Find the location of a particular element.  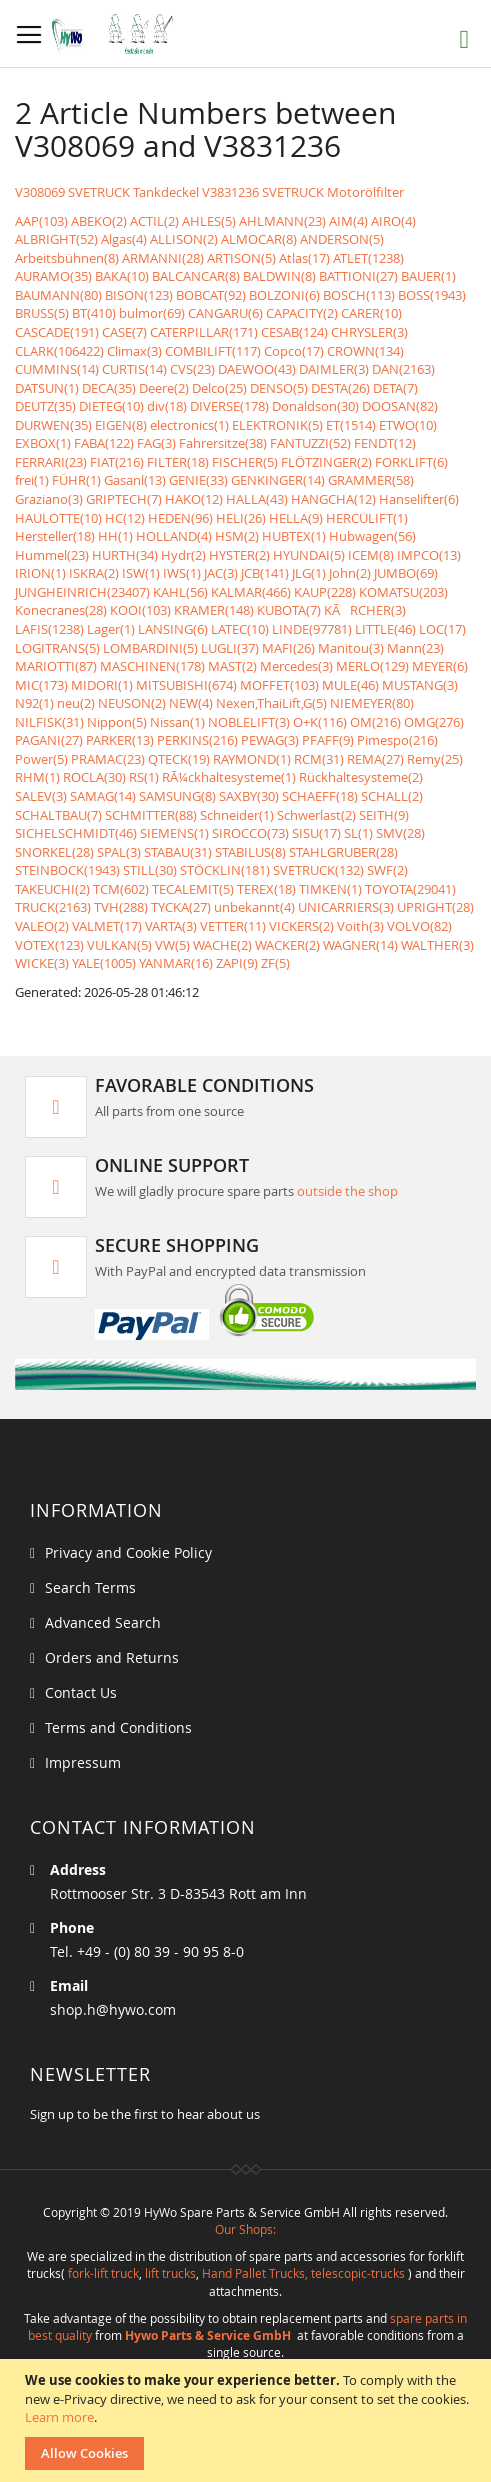

COMBILIFT(117) is located at coordinates (213, 351).